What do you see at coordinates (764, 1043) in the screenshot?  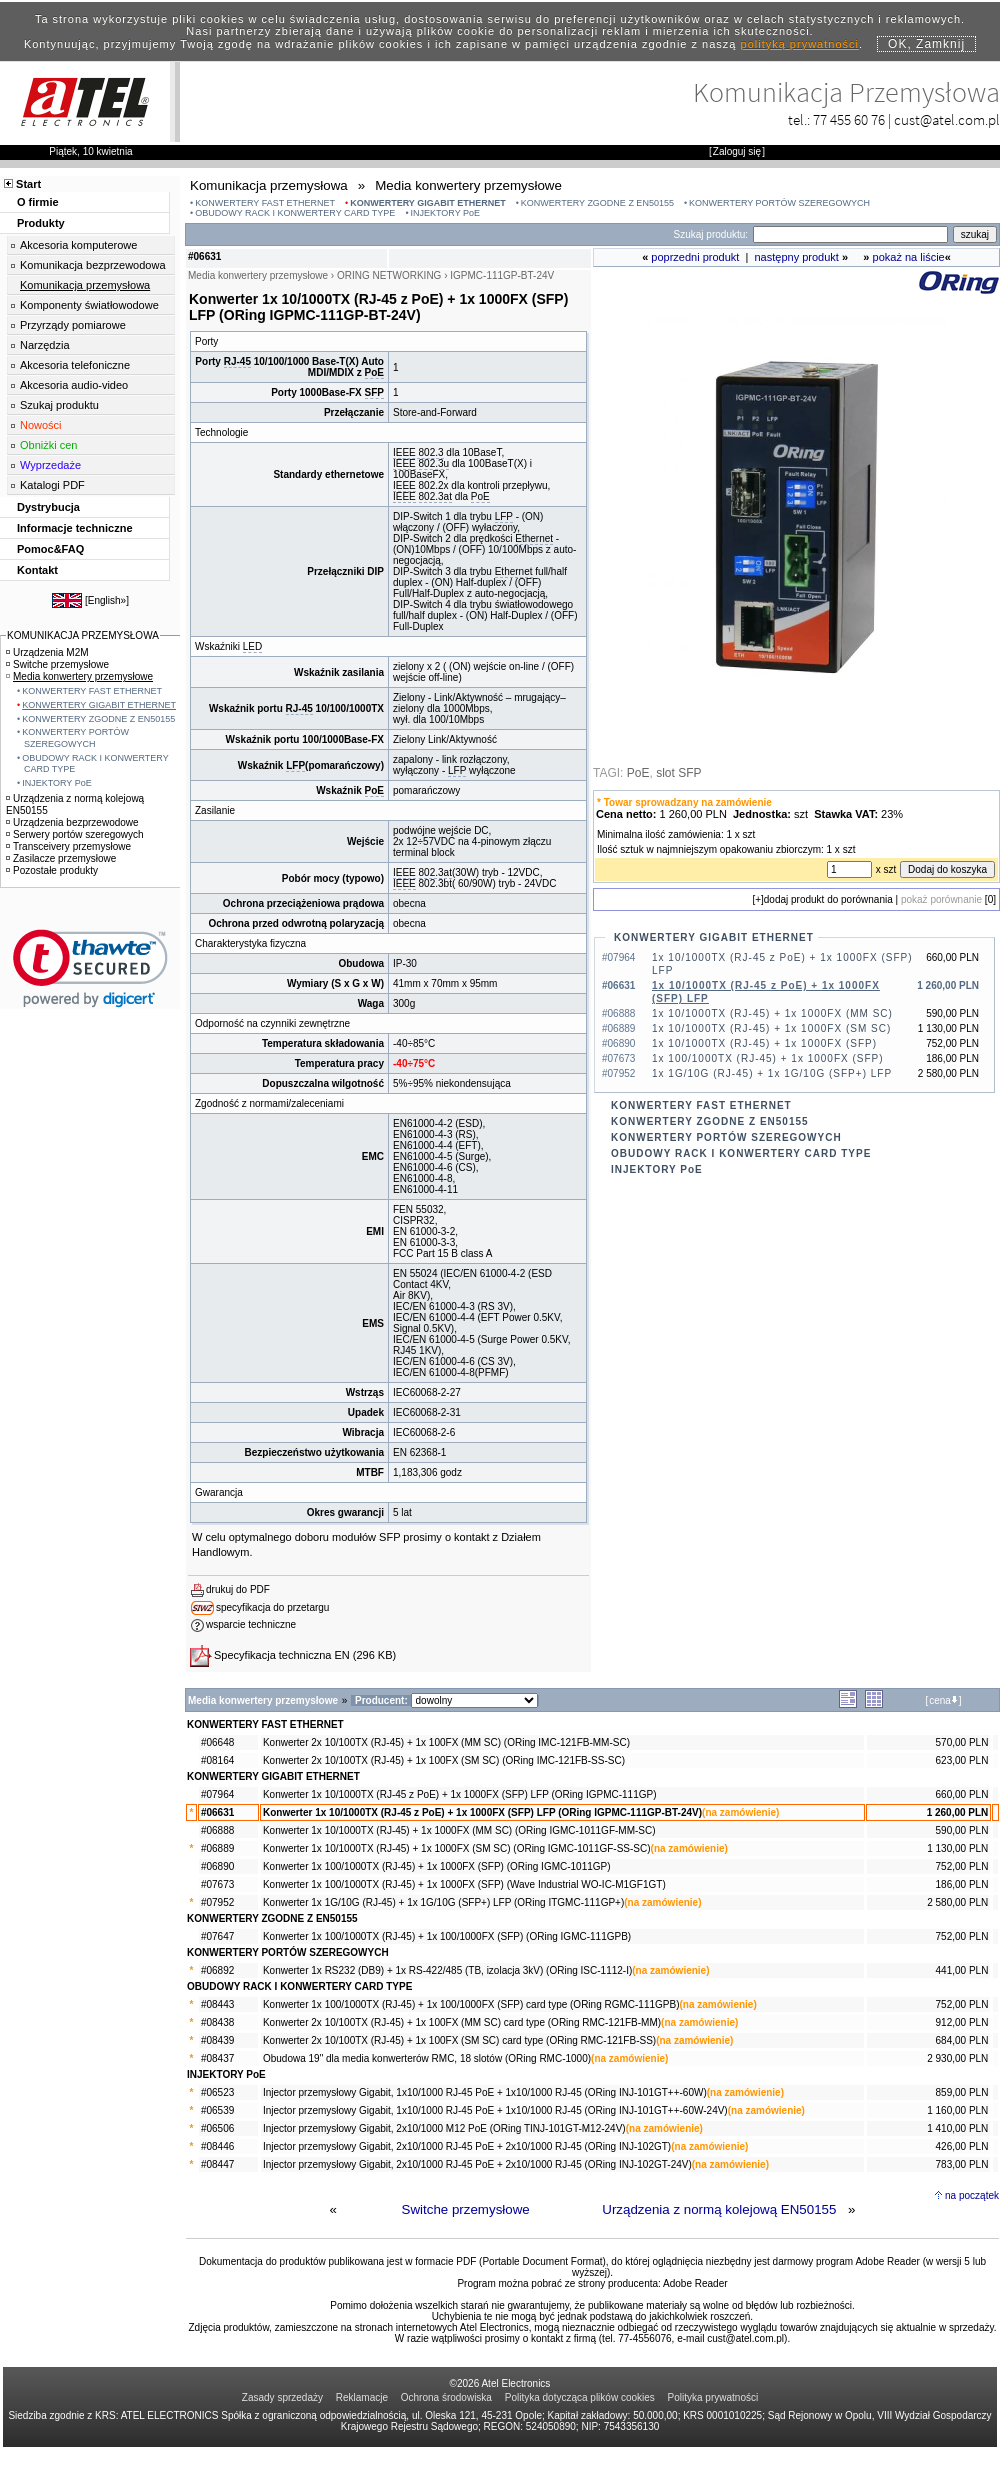 I see `1x 10/1000TX (RJ-45) + 1x 1000FX (SFP)` at bounding box center [764, 1043].